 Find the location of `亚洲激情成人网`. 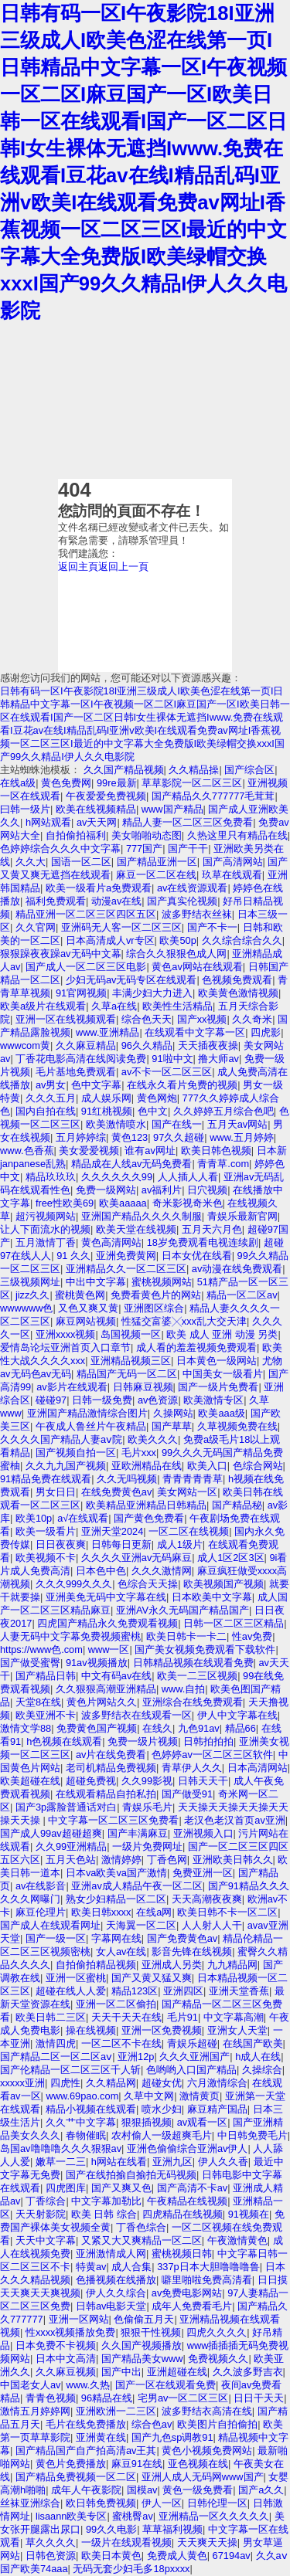

亚洲激情成人网 is located at coordinates (111, 2253).